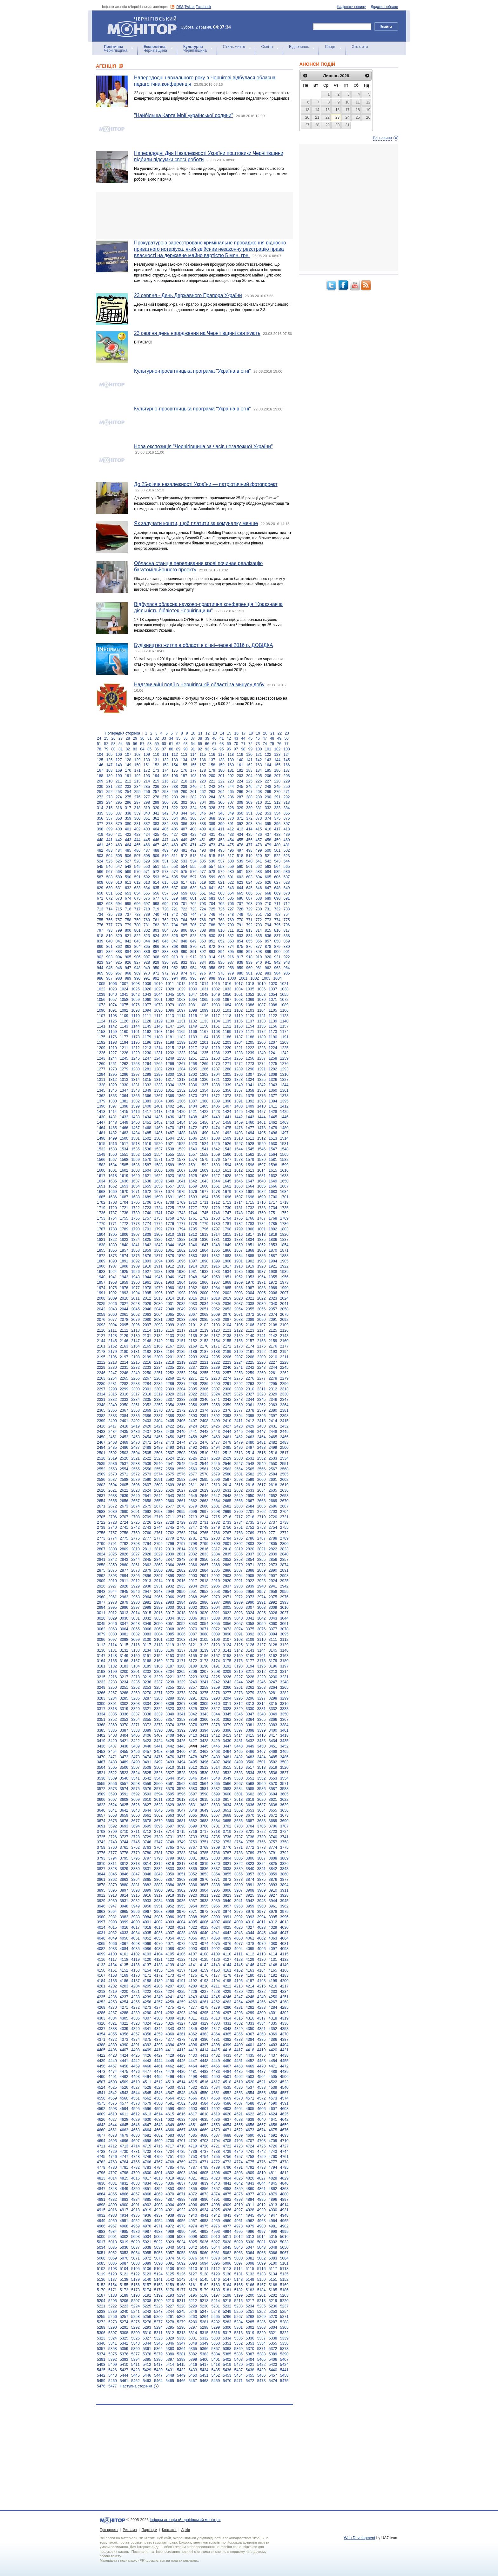 The width and height of the screenshot is (498, 2576). Describe the element at coordinates (204, 2045) in the screenshot. I see `4397` at that location.